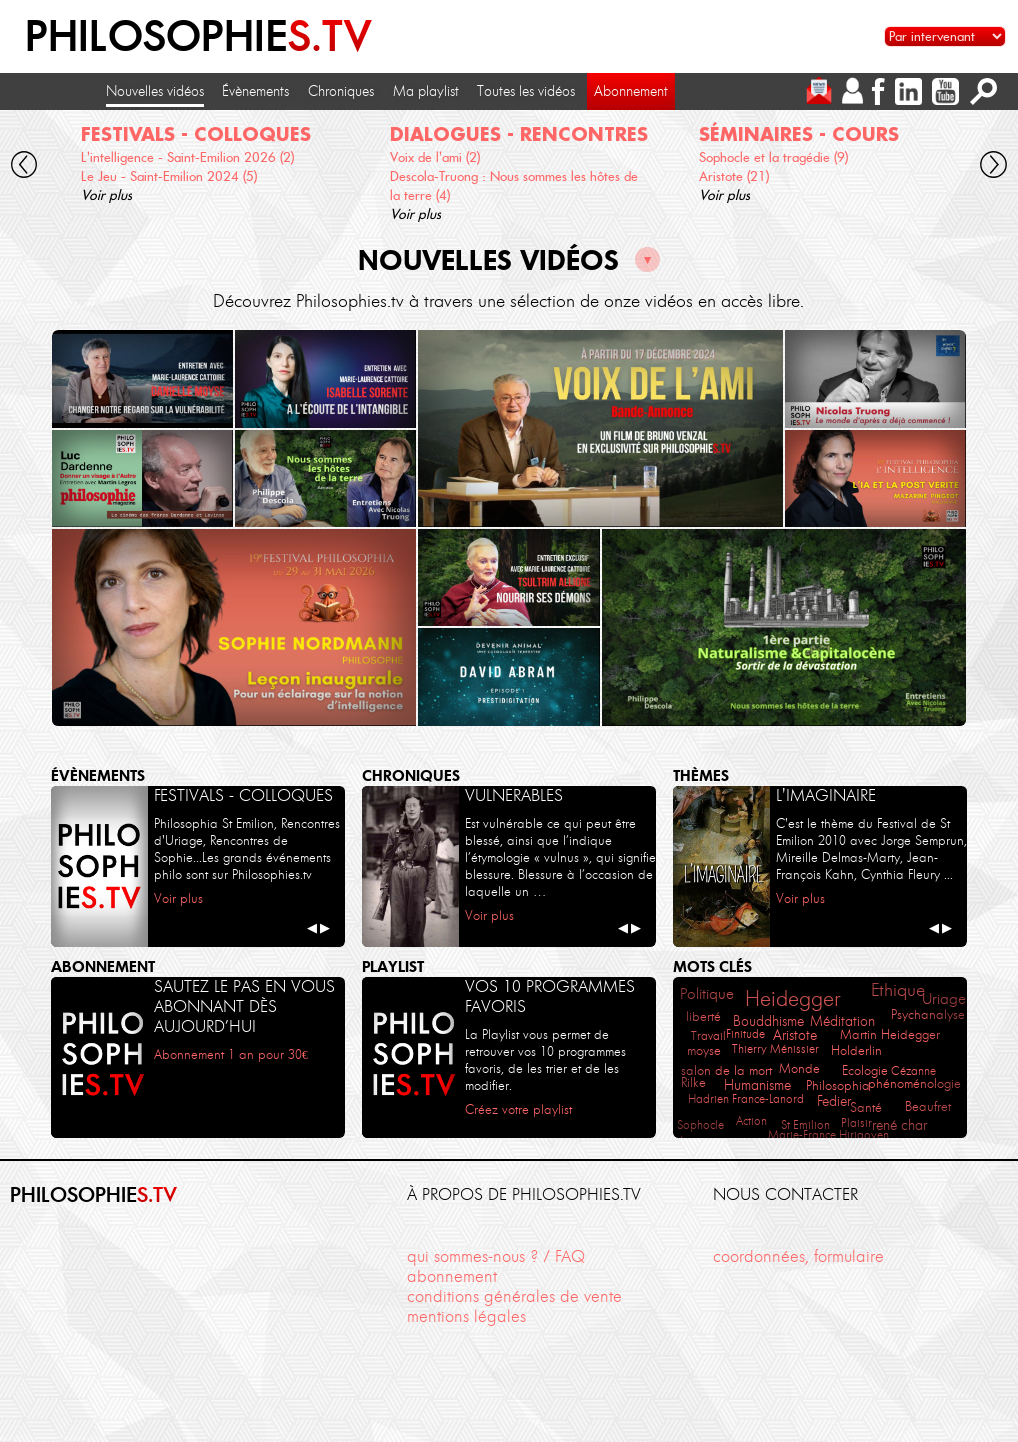 This screenshot has height=1442, width=1018. Describe the element at coordinates (898, 990) in the screenshot. I see `Ethique` at that location.